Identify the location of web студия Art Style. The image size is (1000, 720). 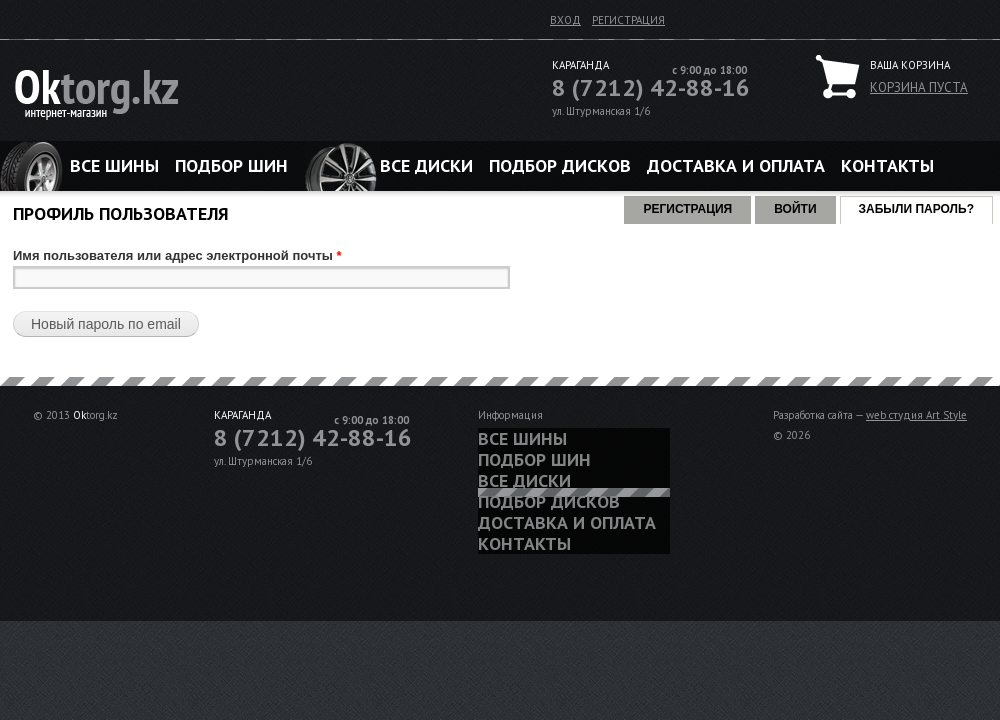
(916, 415).